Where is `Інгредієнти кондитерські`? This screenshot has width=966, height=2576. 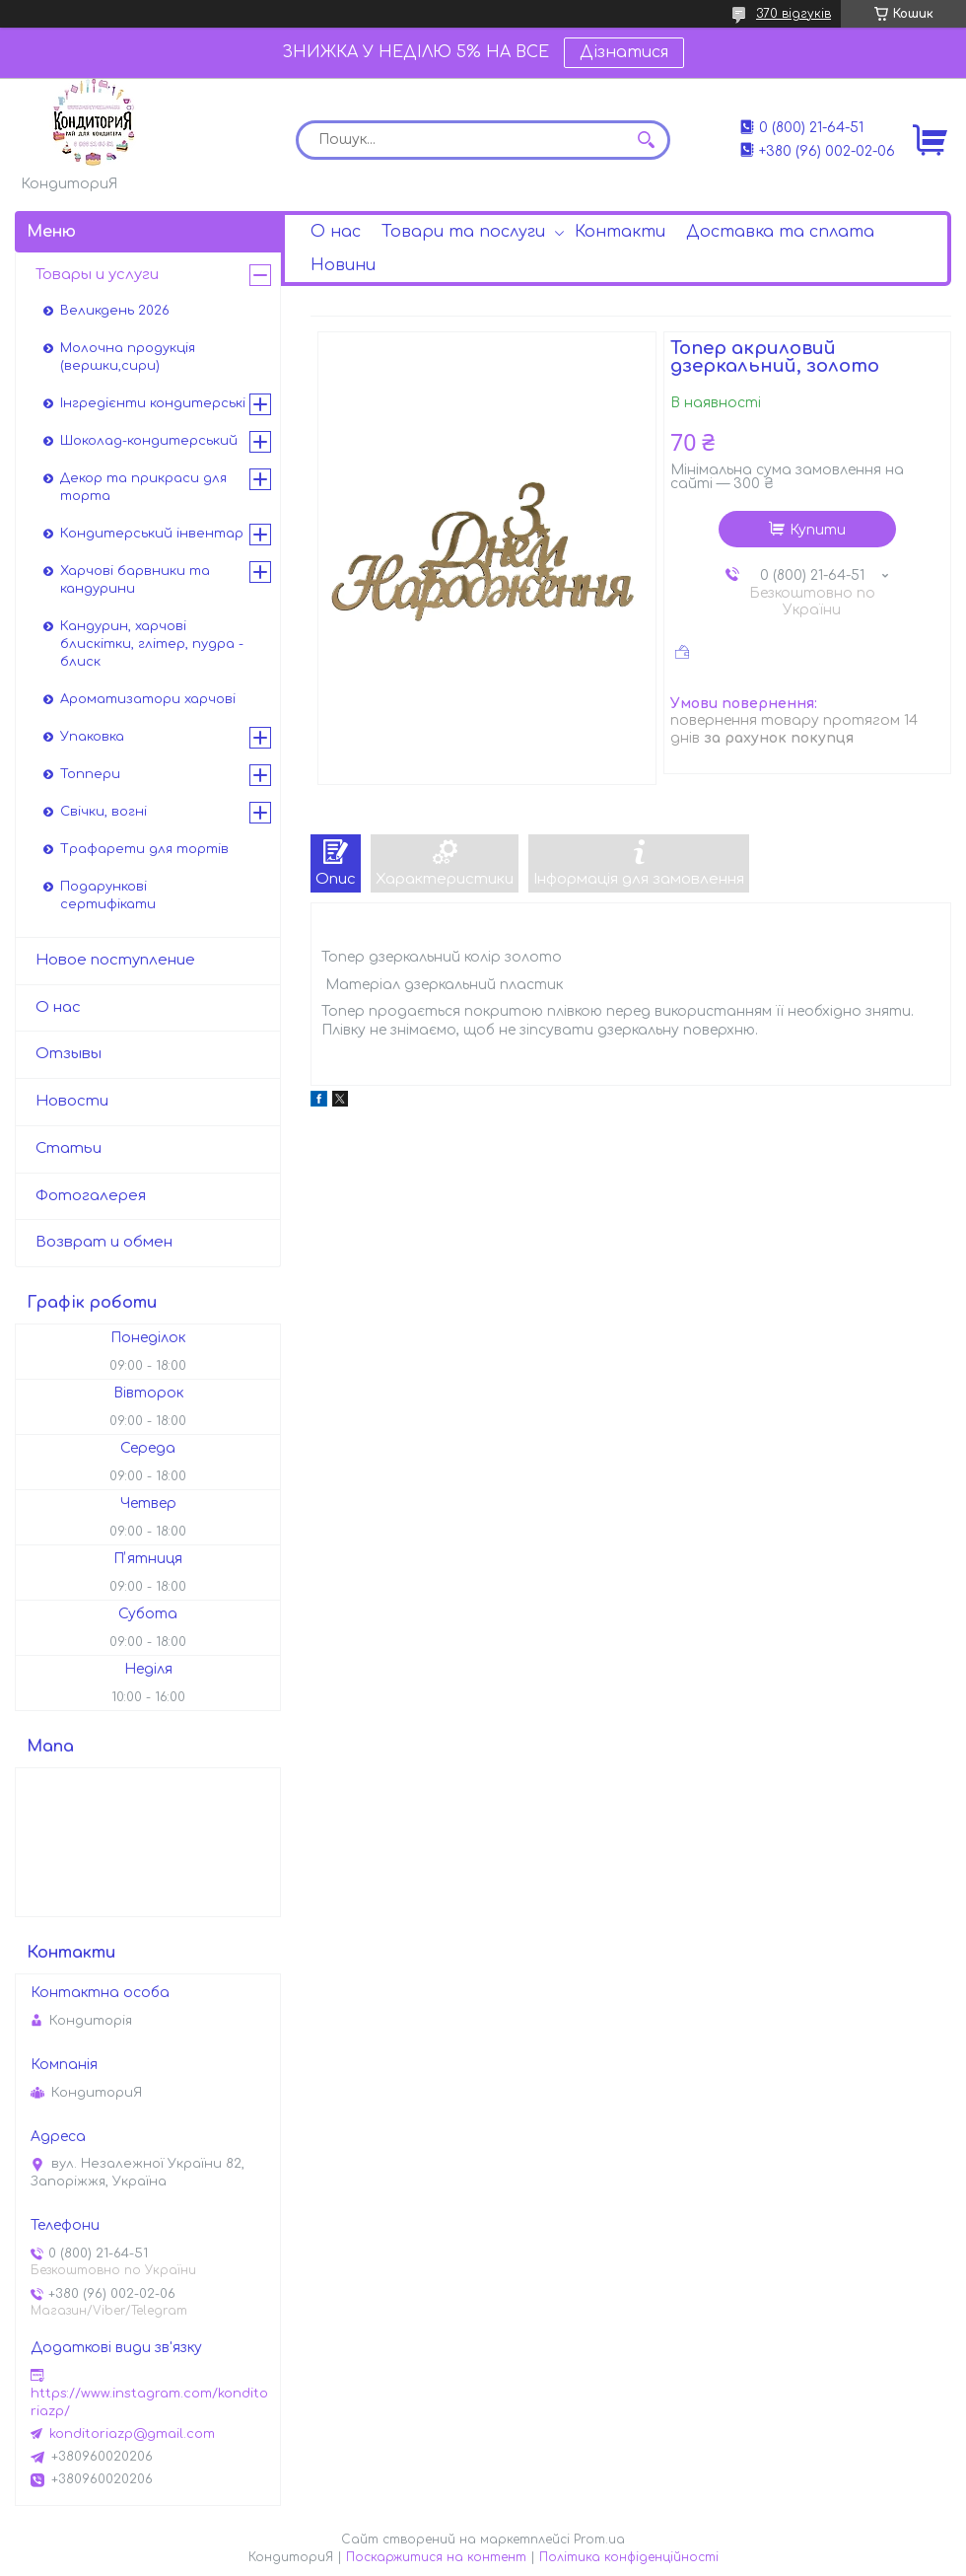
Інгредієнти кондитерські is located at coordinates (152, 403).